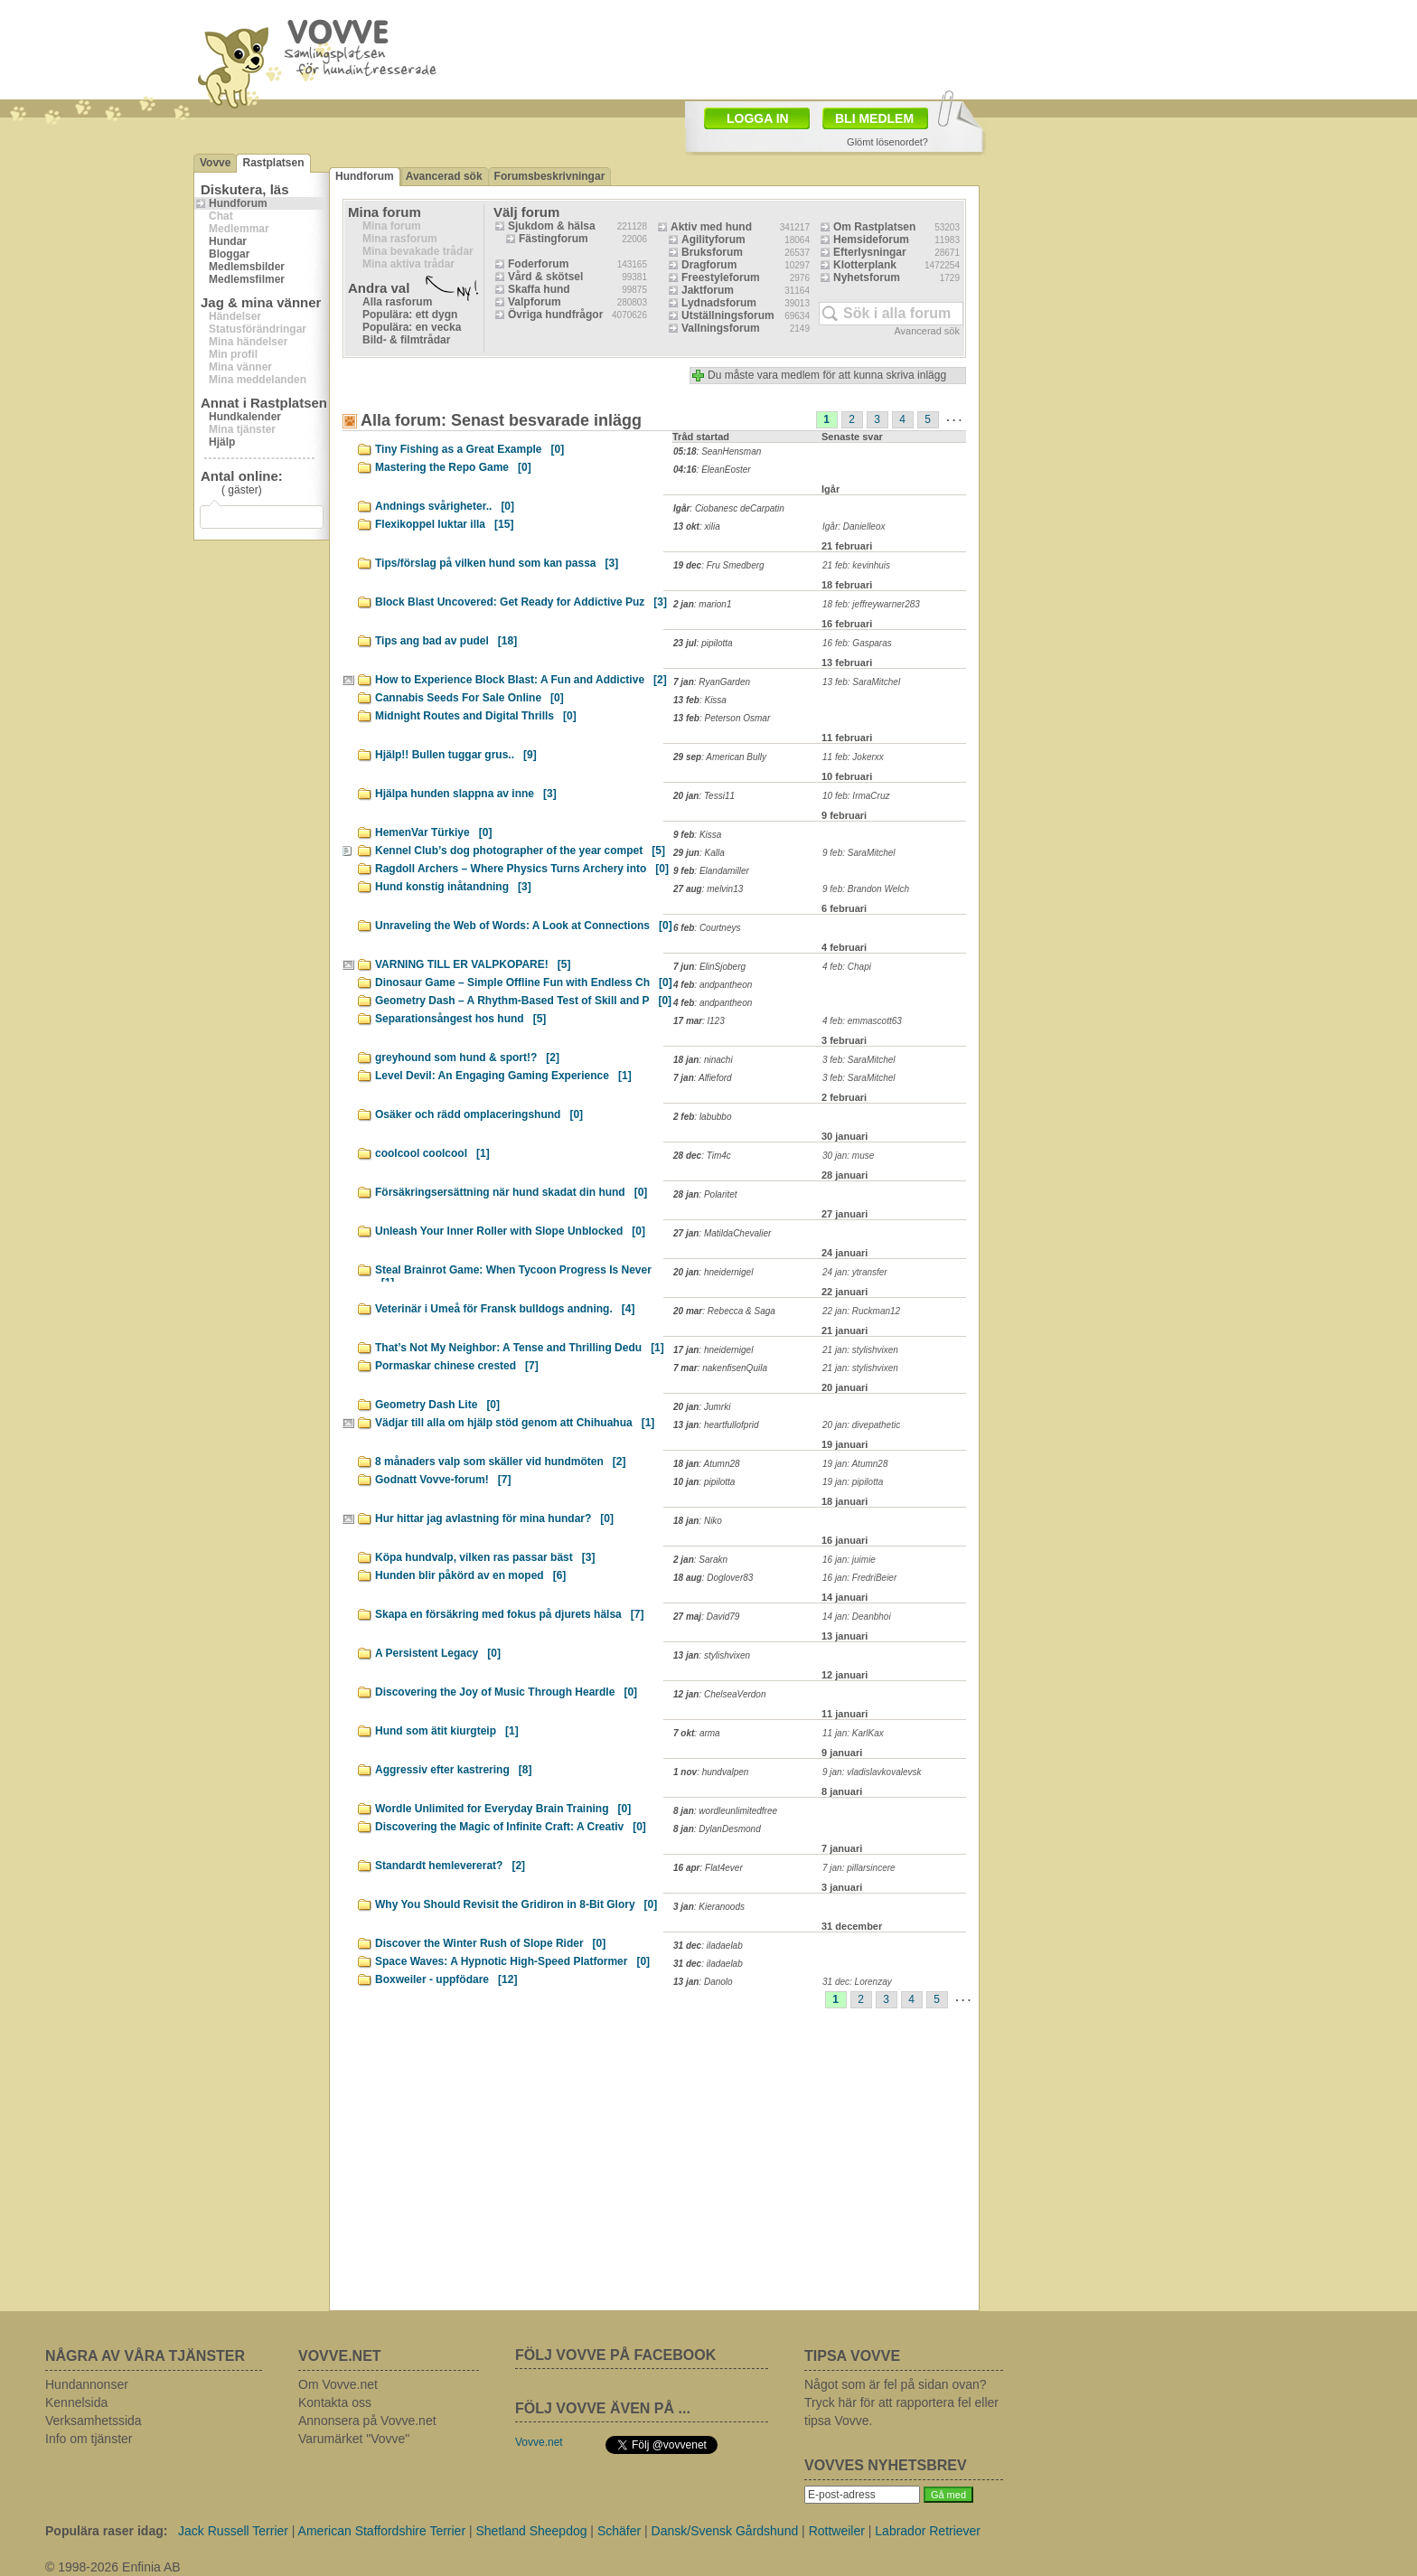 The height and width of the screenshot is (2576, 1417). What do you see at coordinates (514, 1422) in the screenshot?
I see `Vädjar till alla om hjälp stöd genom att Chihuahua` at bounding box center [514, 1422].